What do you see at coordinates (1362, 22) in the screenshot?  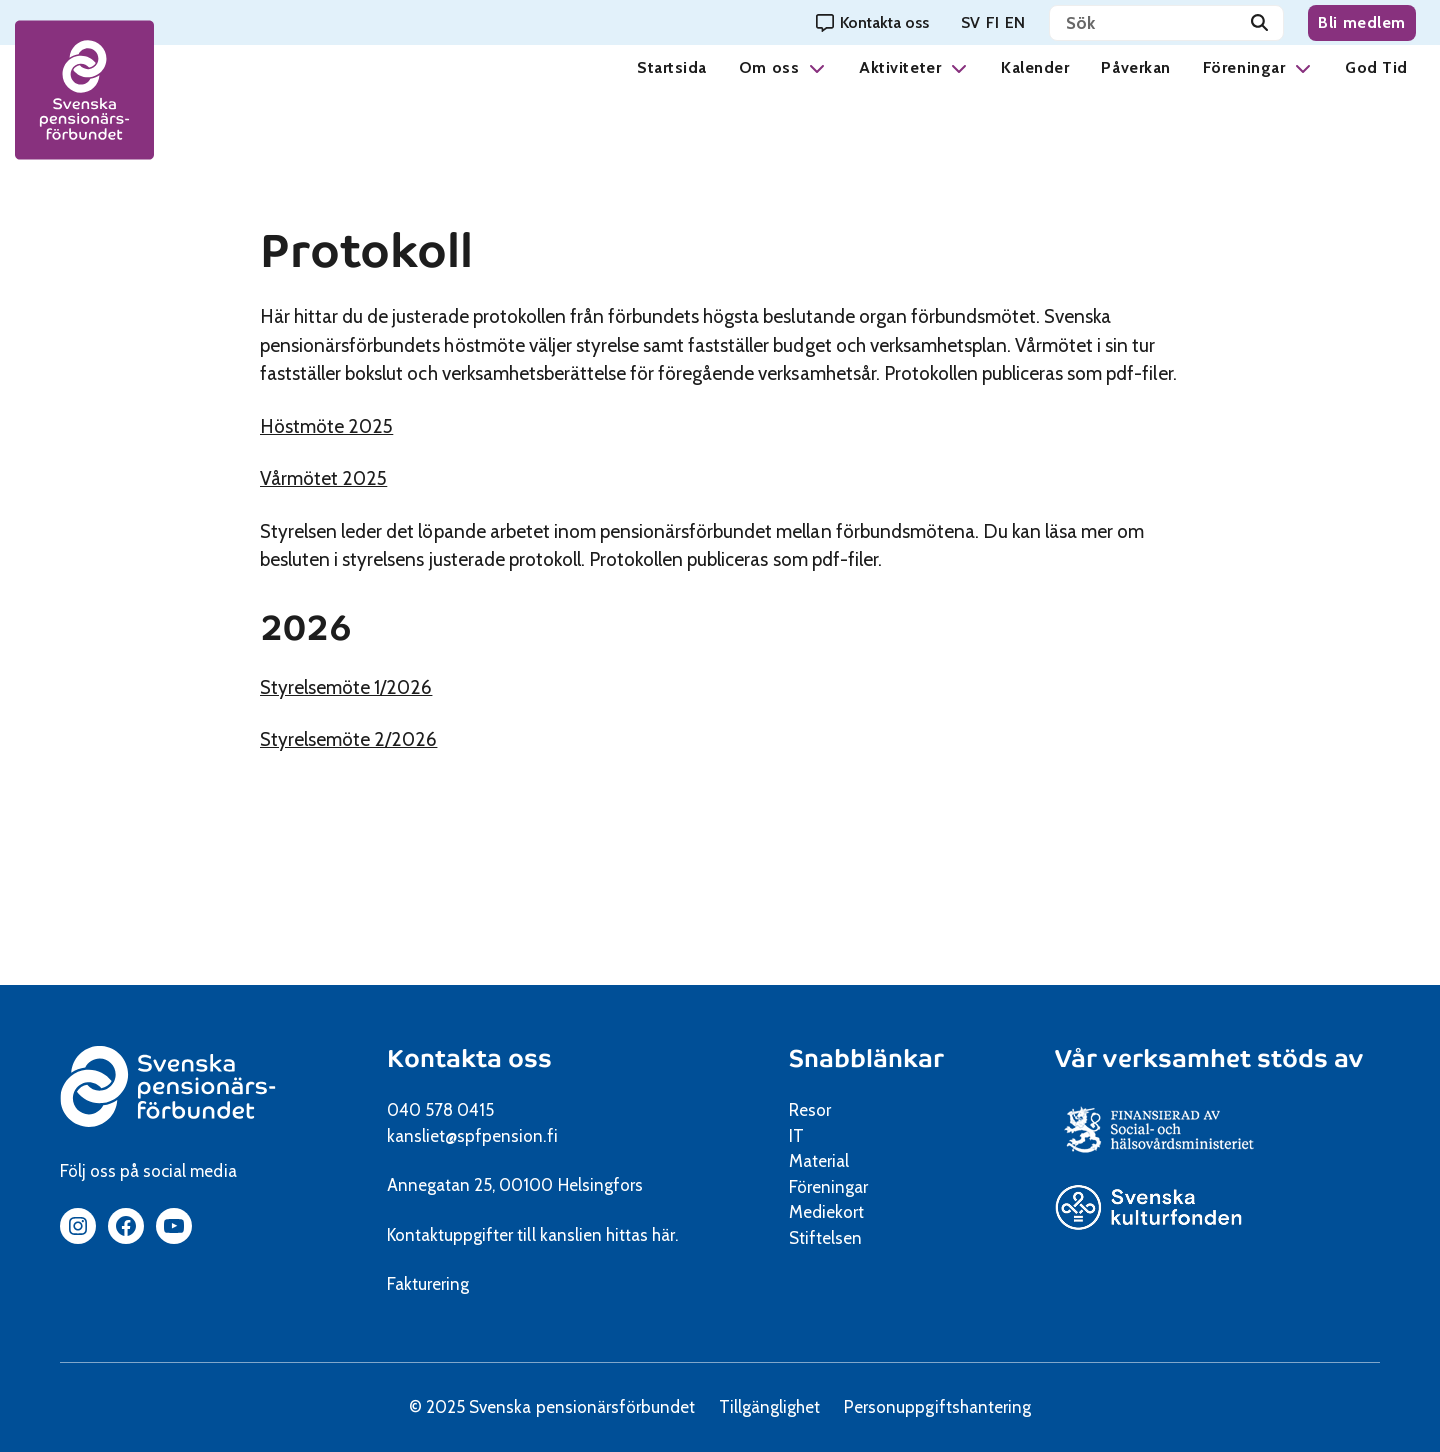 I see `Bli medlem` at bounding box center [1362, 22].